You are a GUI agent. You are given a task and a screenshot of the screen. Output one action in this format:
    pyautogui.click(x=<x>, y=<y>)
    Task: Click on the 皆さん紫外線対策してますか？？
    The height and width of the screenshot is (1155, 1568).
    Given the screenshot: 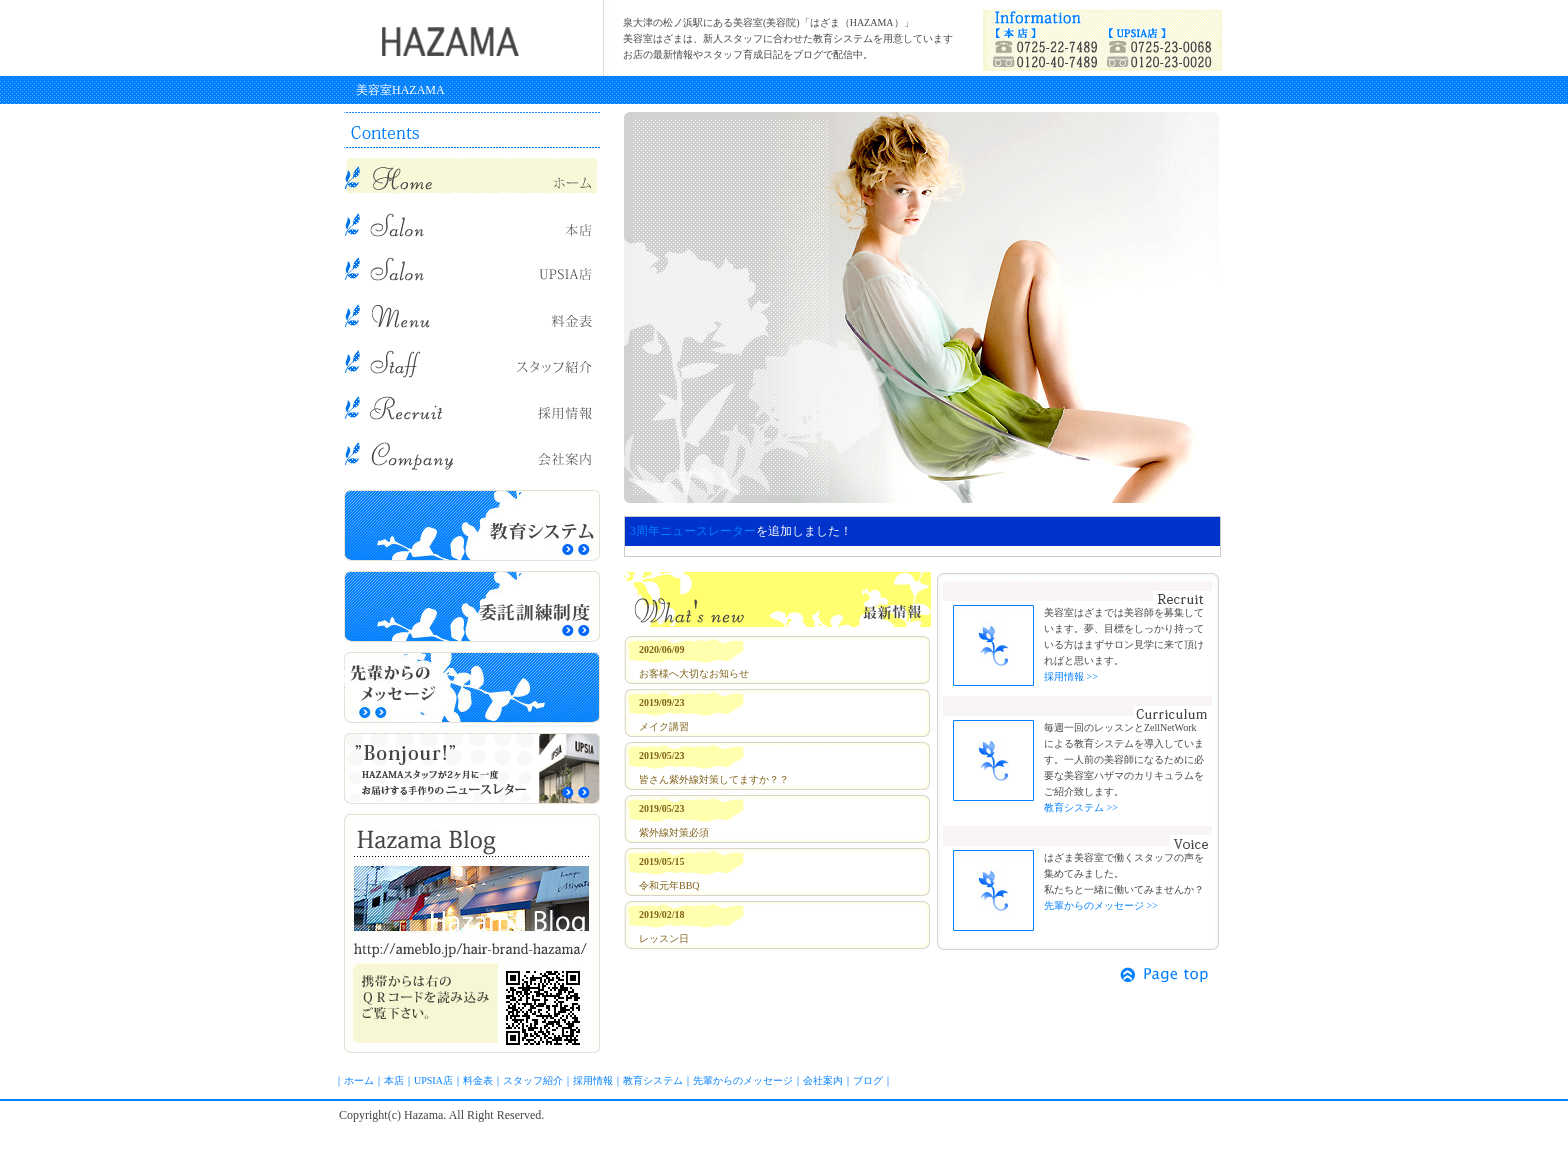 What is the action you would take?
    pyautogui.click(x=714, y=779)
    